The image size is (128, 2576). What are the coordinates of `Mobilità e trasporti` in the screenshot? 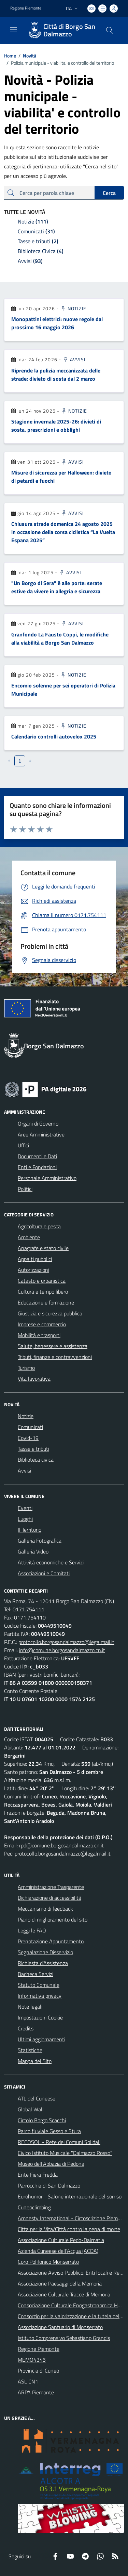 It's located at (39, 1335).